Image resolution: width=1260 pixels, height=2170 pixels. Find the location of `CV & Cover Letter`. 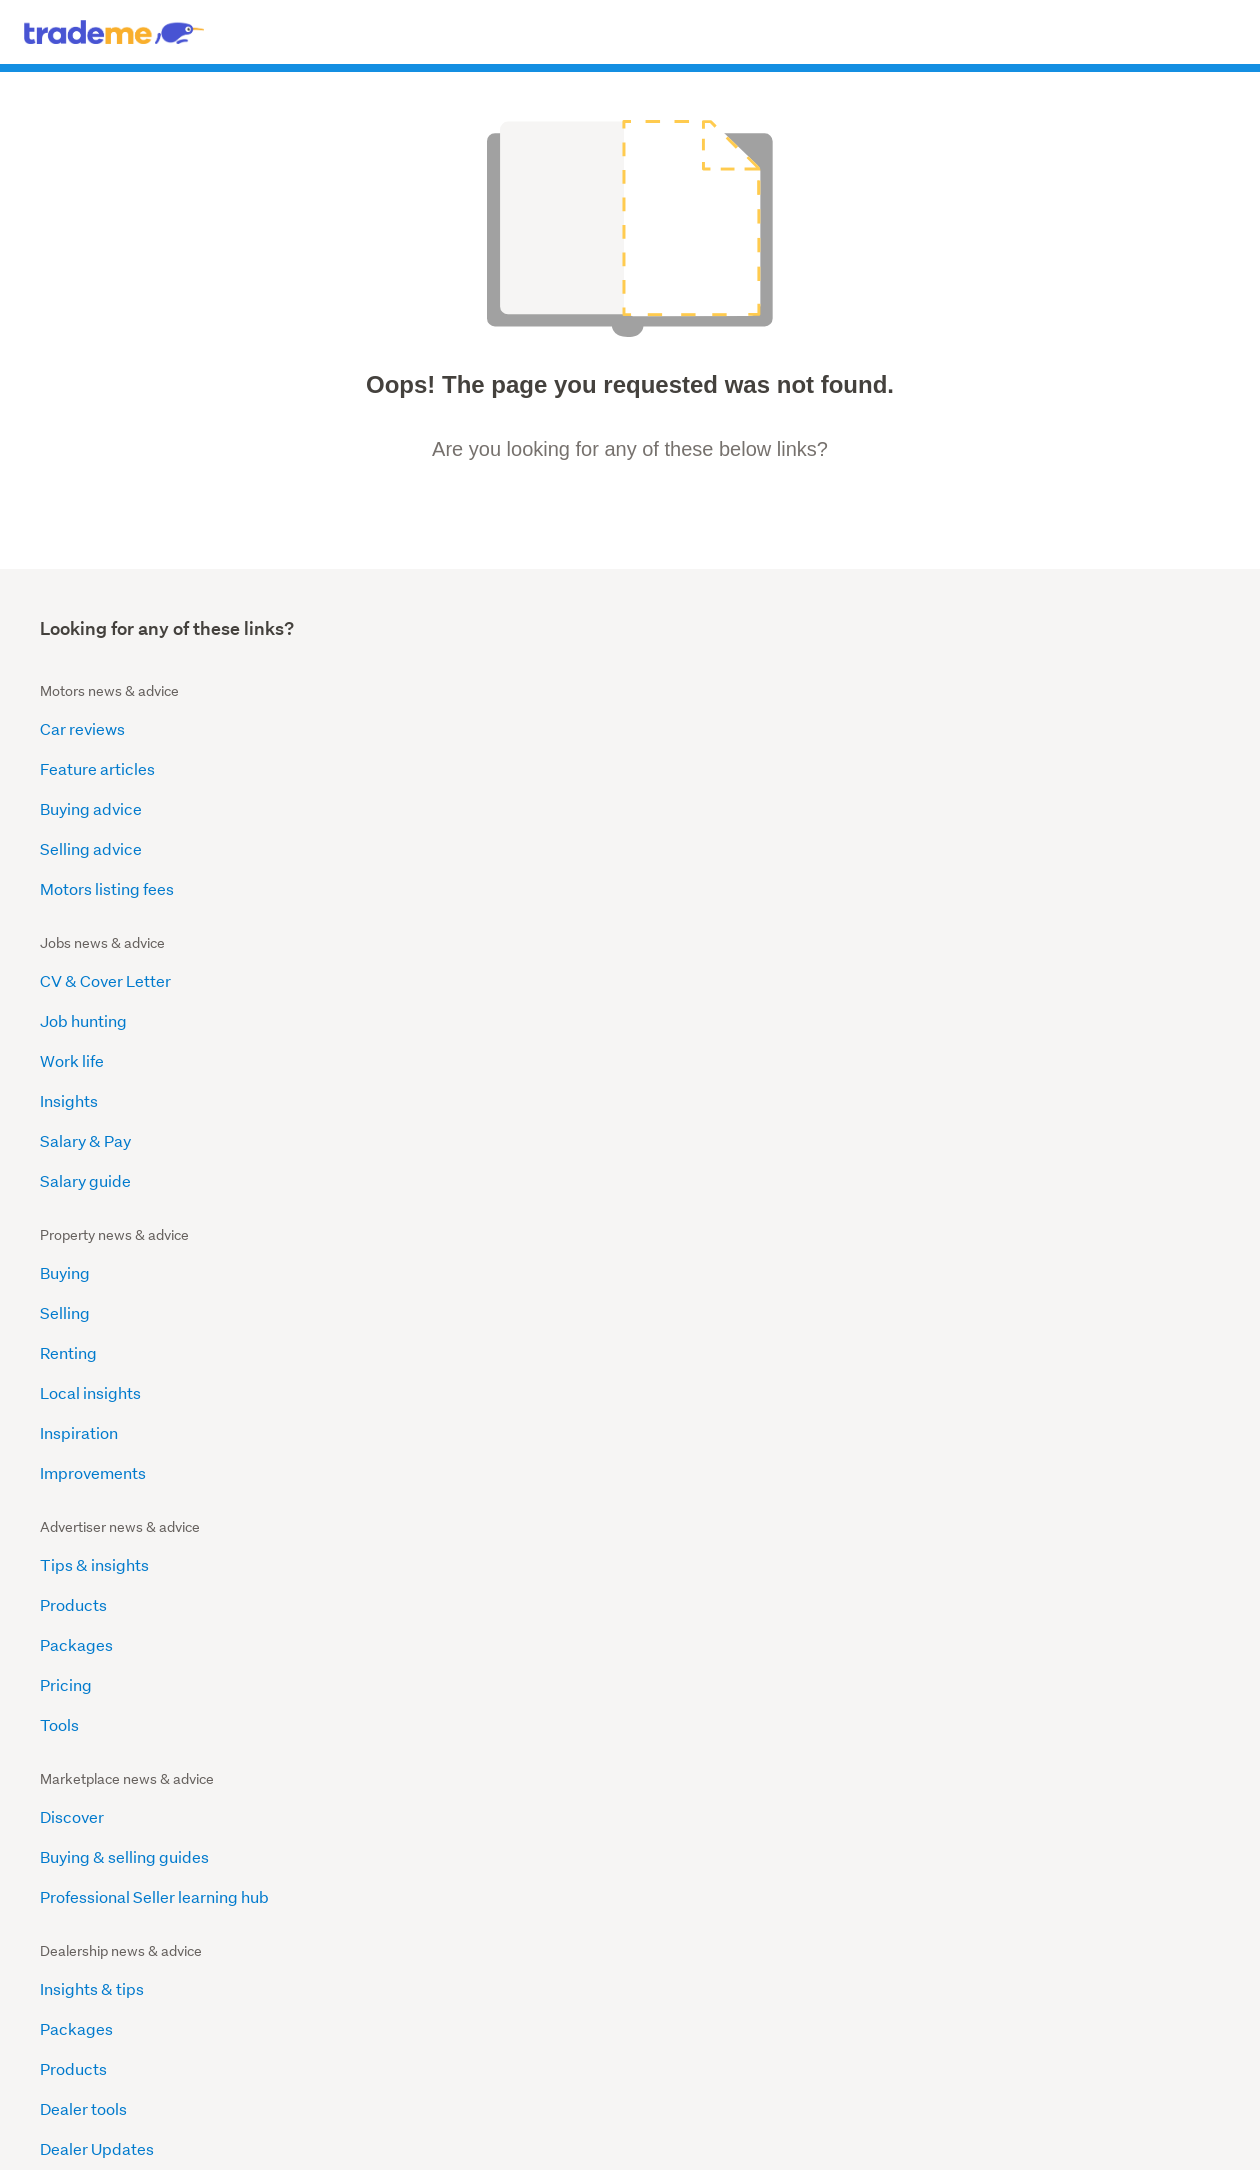

CV & Cover Letter is located at coordinates (406, 728).